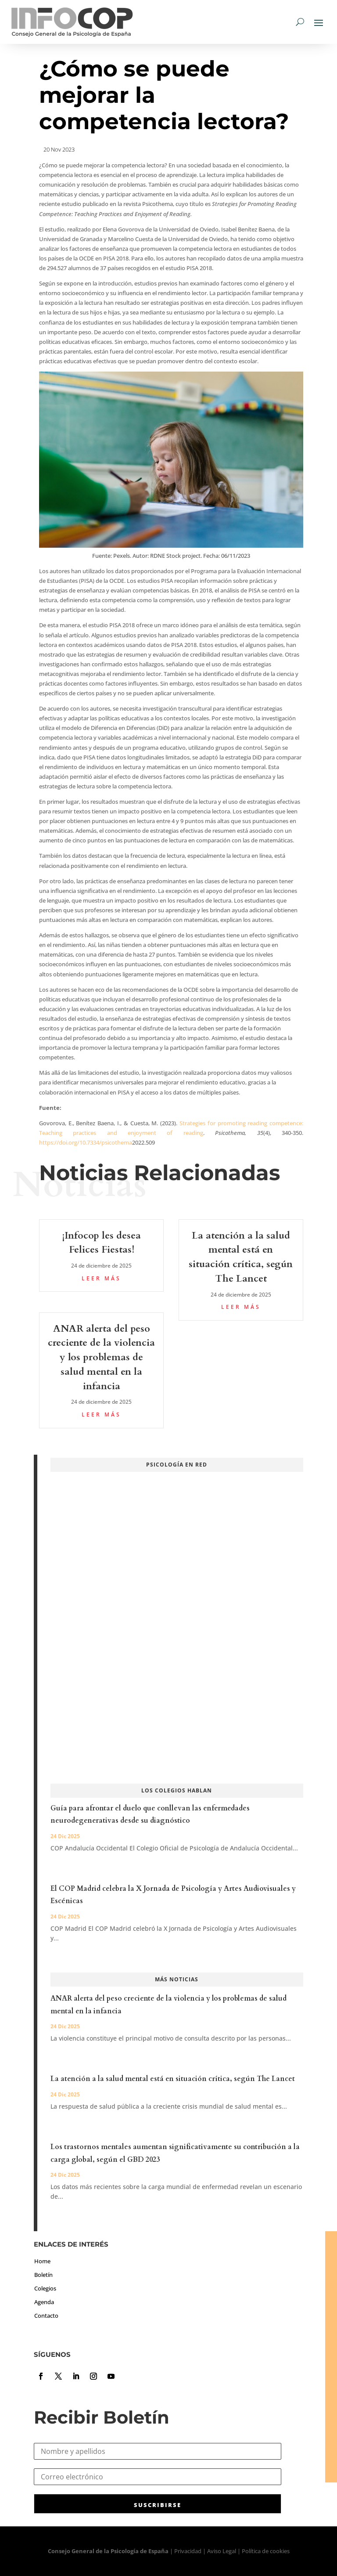  What do you see at coordinates (157, 2505) in the screenshot?
I see `SUSCRIBIRSE` at bounding box center [157, 2505].